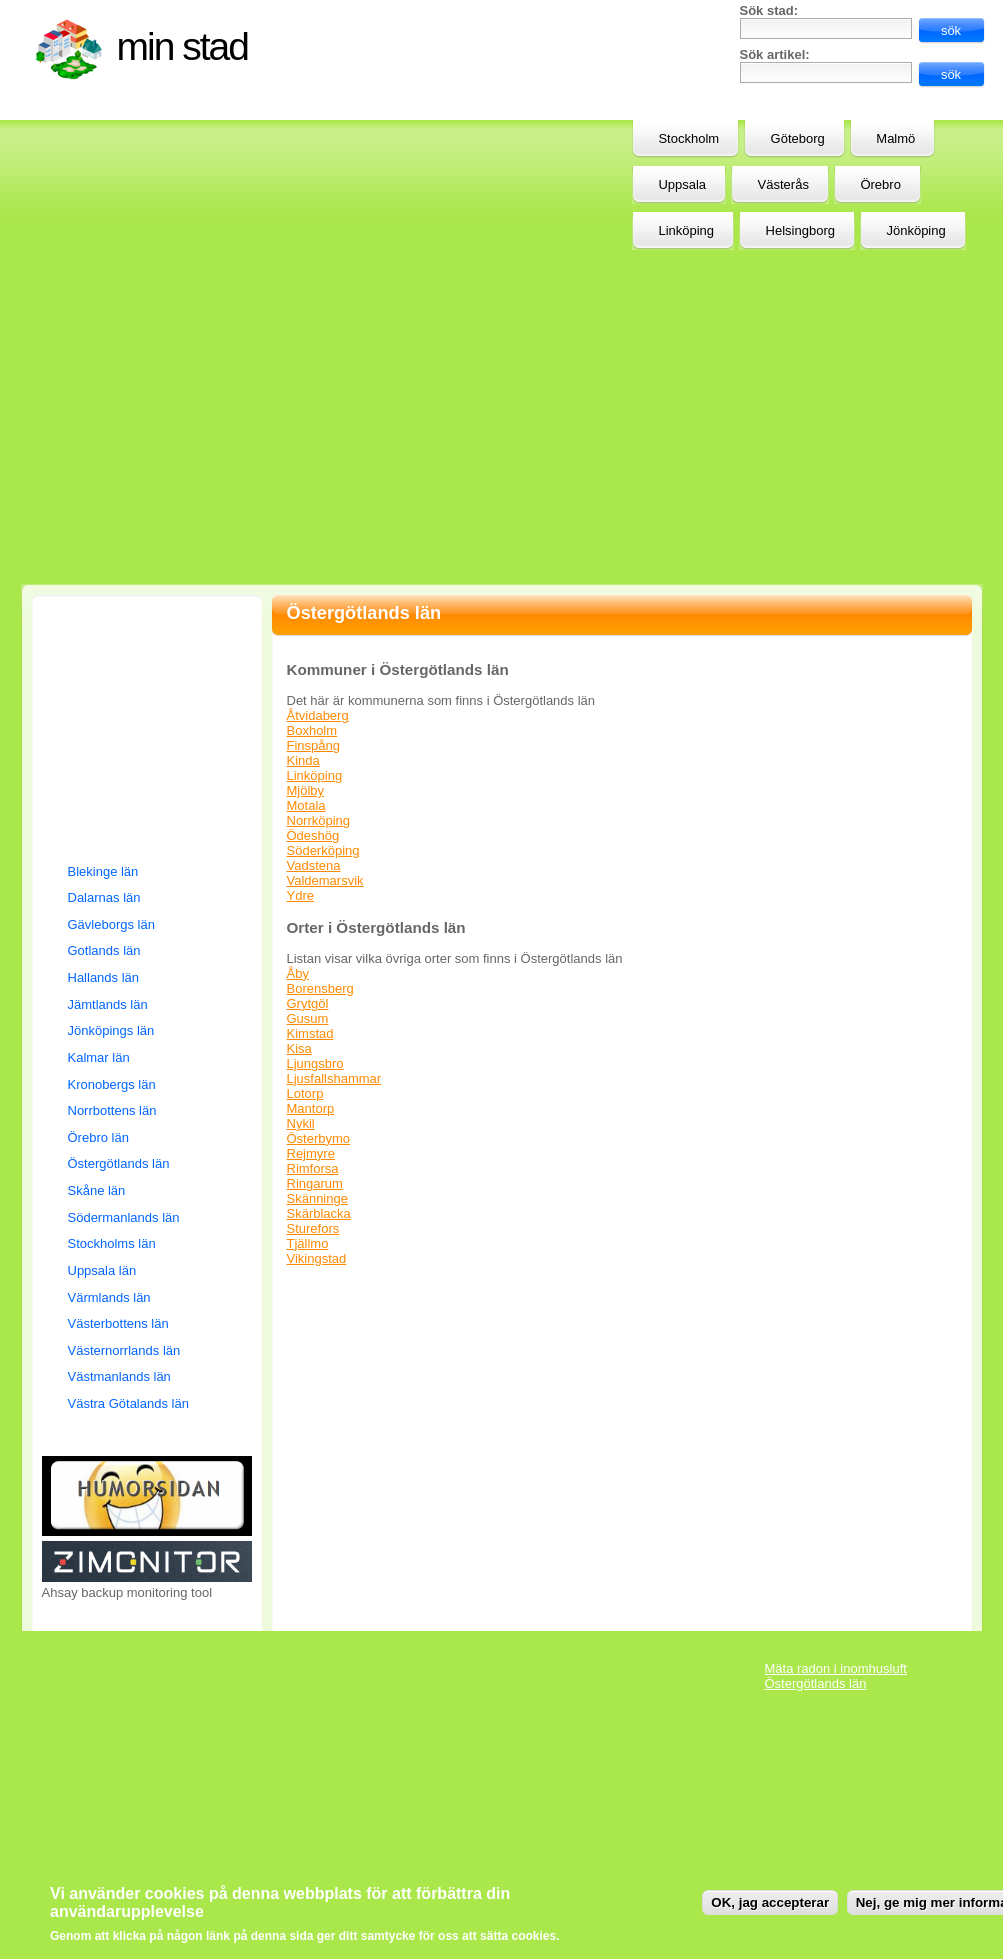 This screenshot has height=1959, width=1003. I want to click on Mjölby, so click(306, 790).